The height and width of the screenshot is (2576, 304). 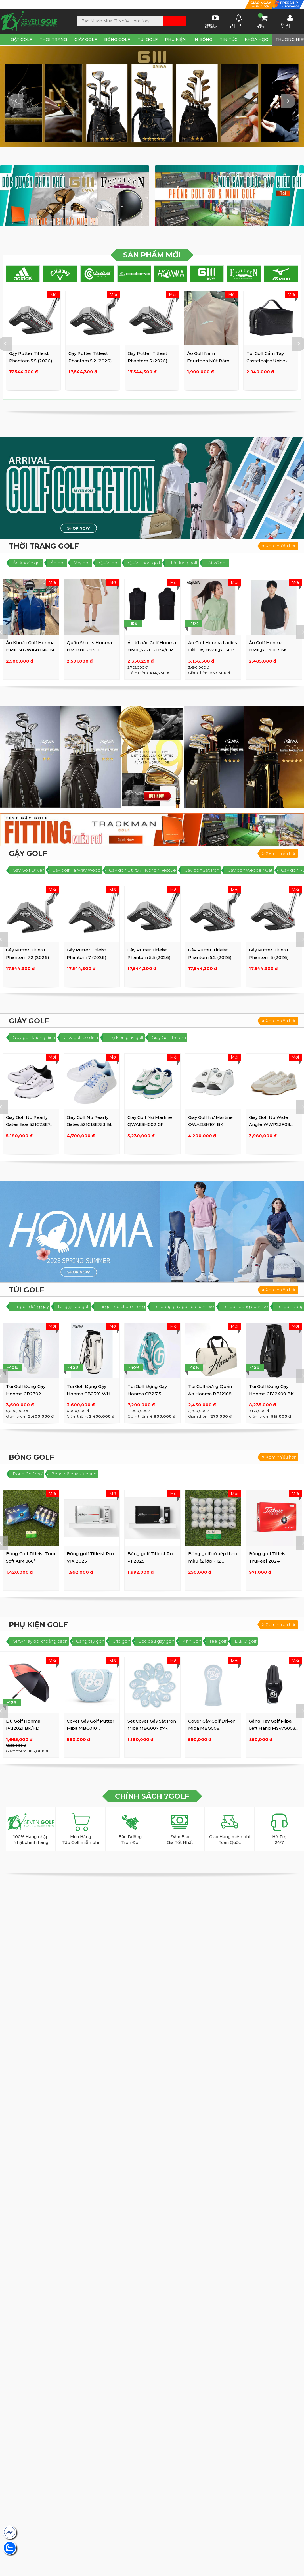 What do you see at coordinates (191, 1641) in the screenshot?
I see `Kính Golf` at bounding box center [191, 1641].